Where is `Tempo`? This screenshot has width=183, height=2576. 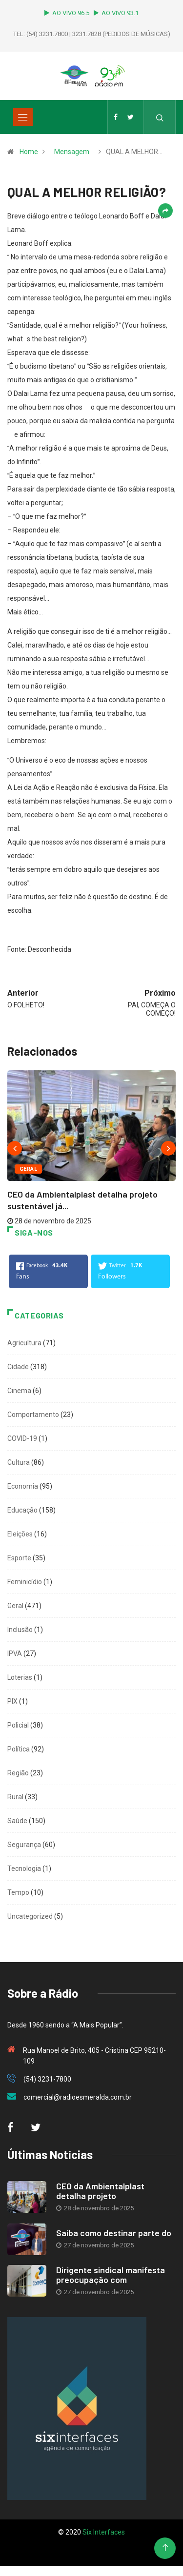 Tempo is located at coordinates (18, 1892).